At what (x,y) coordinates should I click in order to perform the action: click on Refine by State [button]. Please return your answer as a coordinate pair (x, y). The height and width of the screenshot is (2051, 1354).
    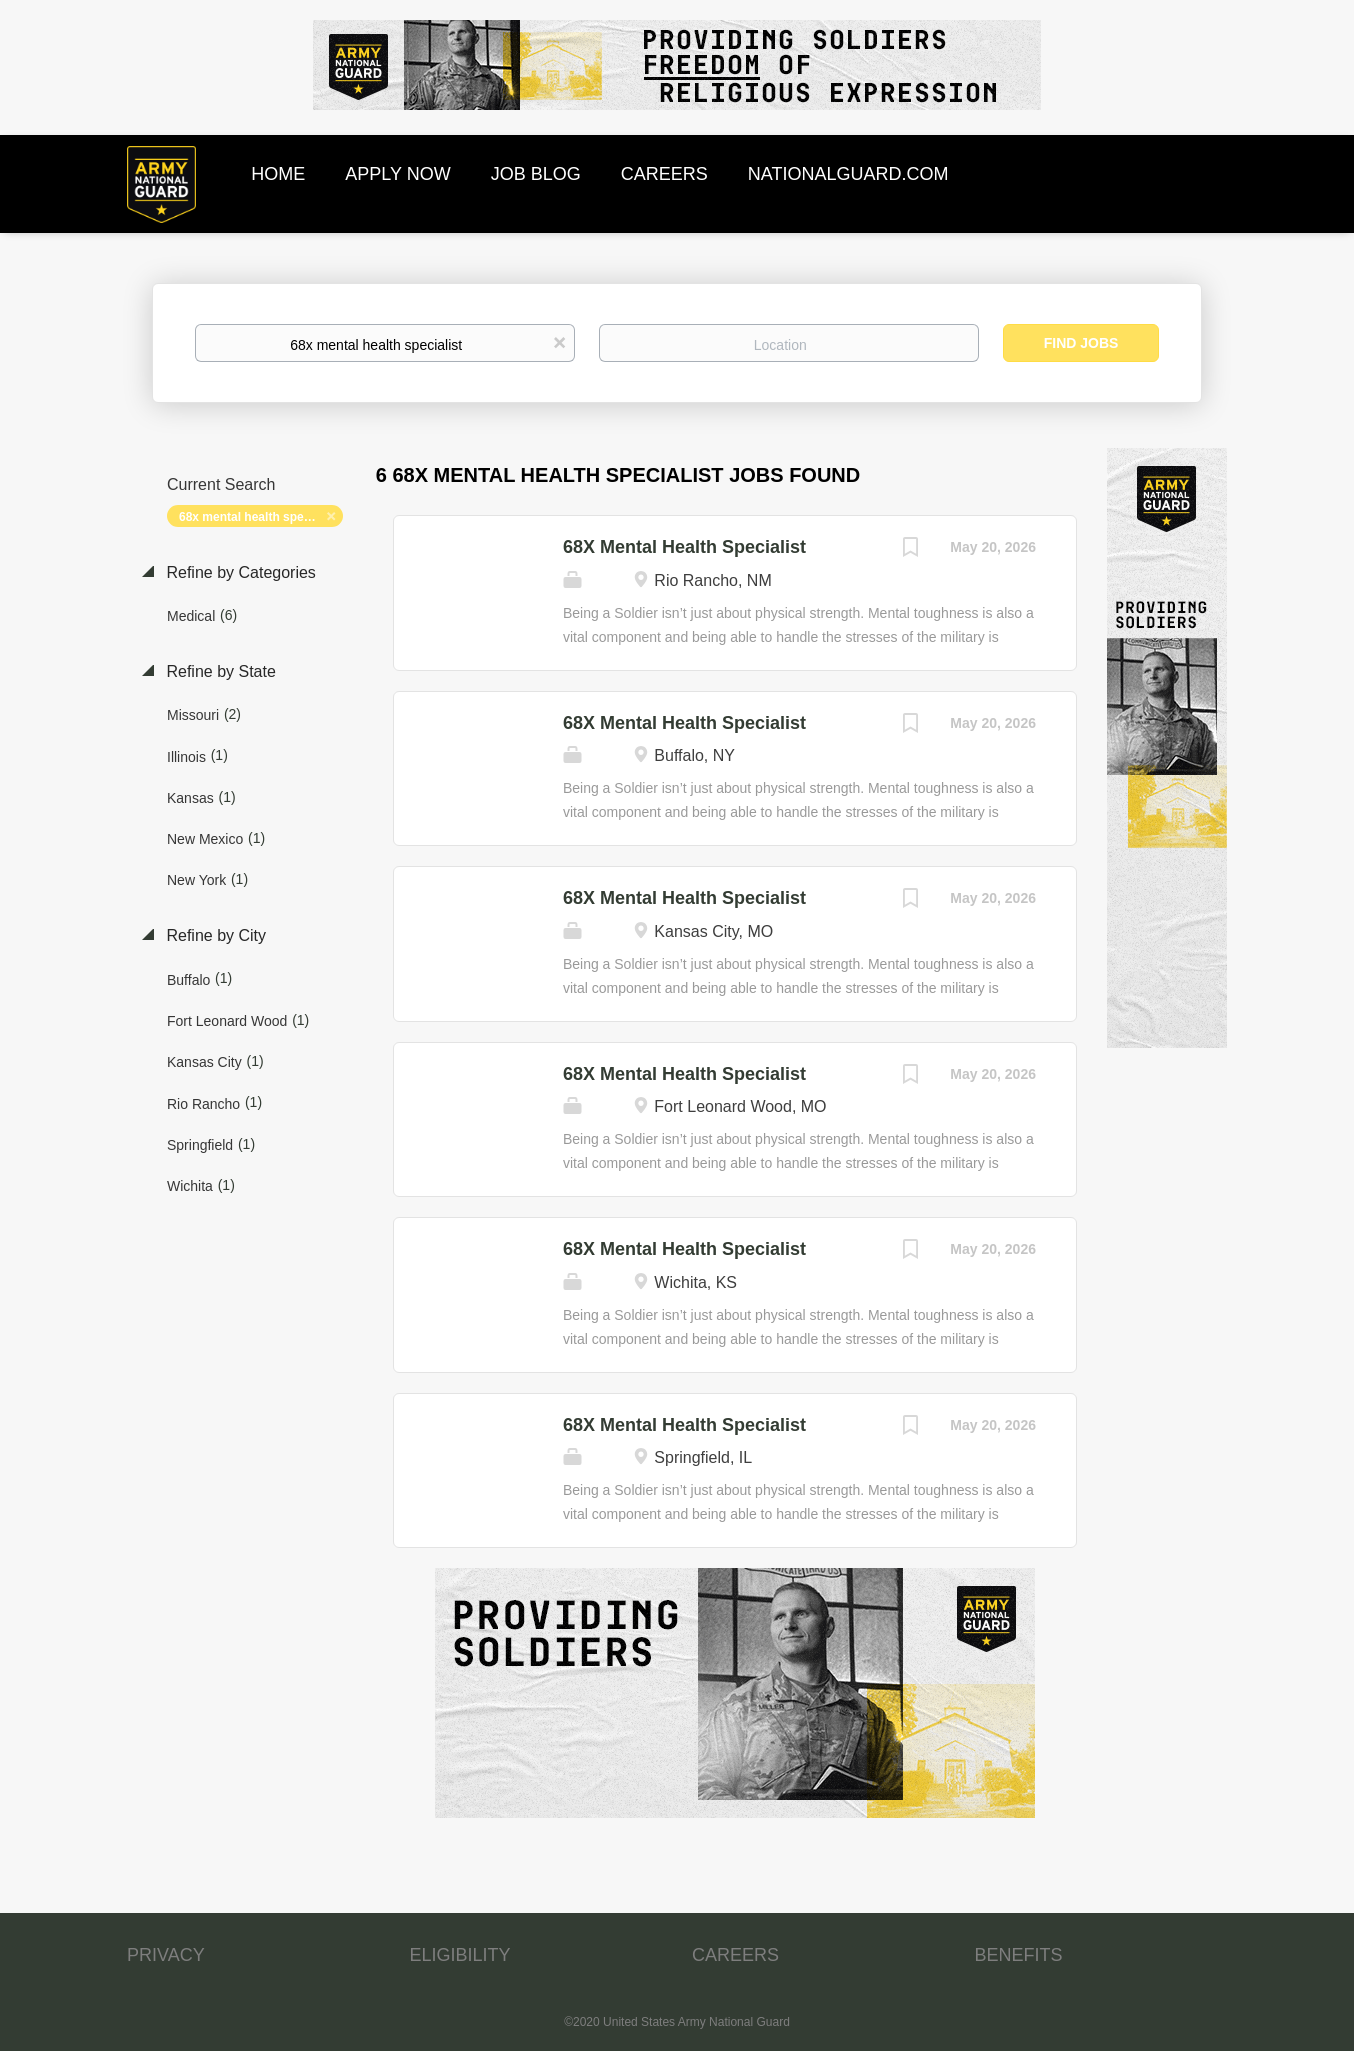
    Looking at the image, I should click on (219, 671).